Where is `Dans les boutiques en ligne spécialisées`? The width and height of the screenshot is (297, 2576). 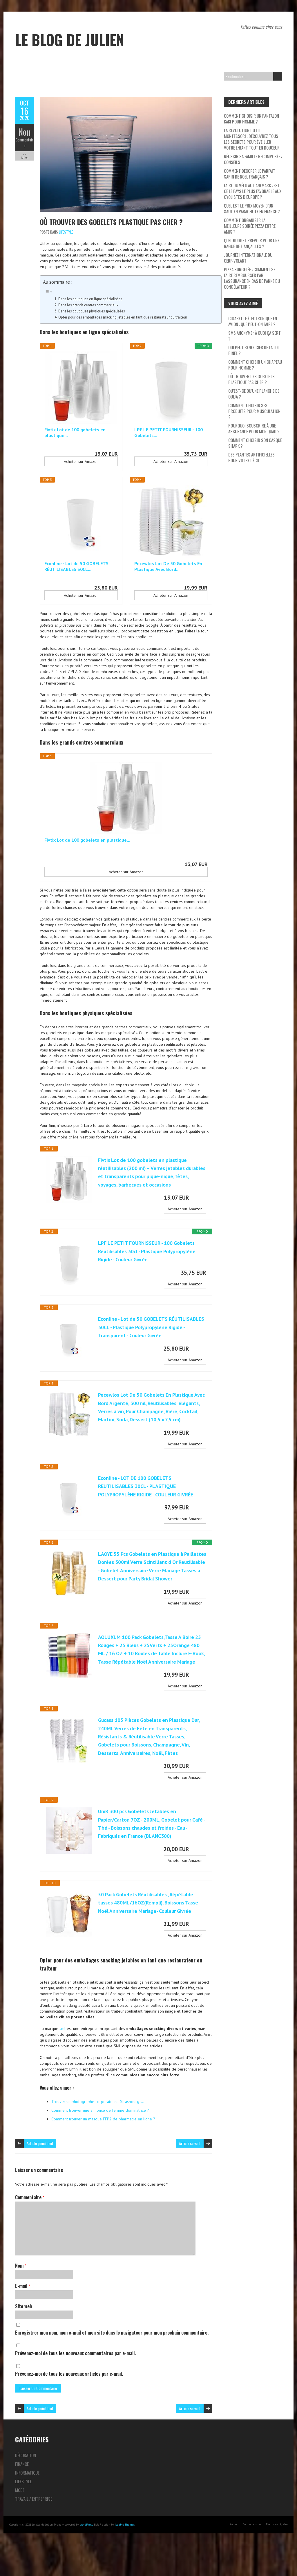 Dans les boutiques en ligne spécialisées is located at coordinates (90, 298).